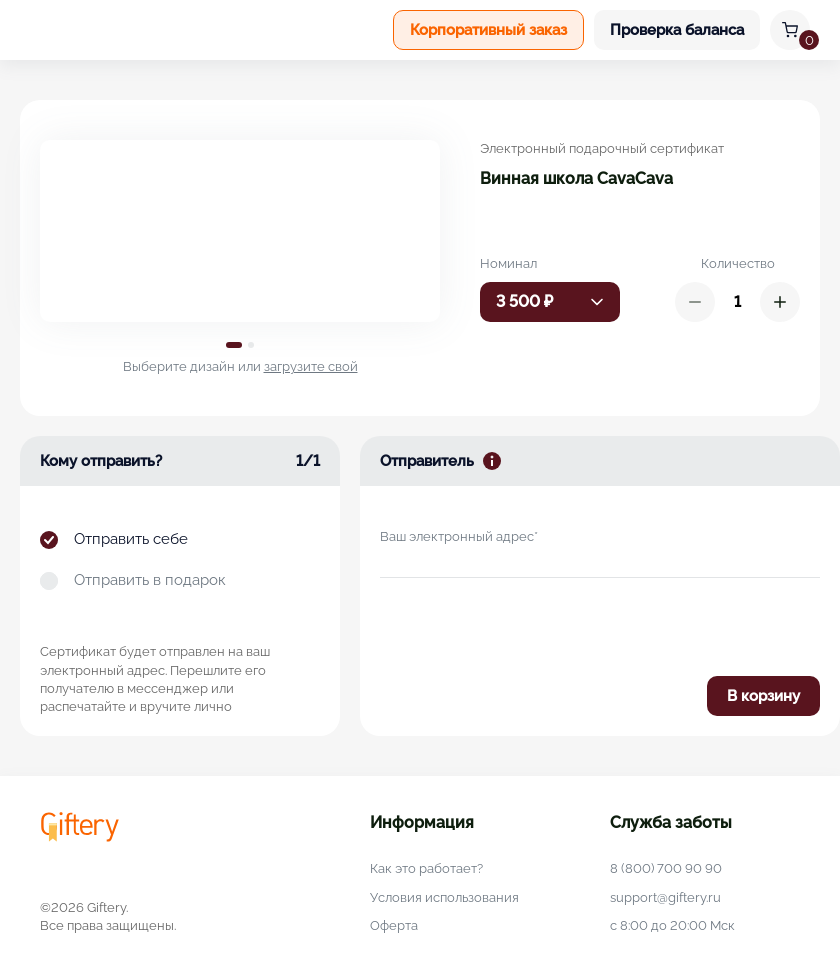  What do you see at coordinates (234, 345) in the screenshot?
I see `1 [tab]` at bounding box center [234, 345].